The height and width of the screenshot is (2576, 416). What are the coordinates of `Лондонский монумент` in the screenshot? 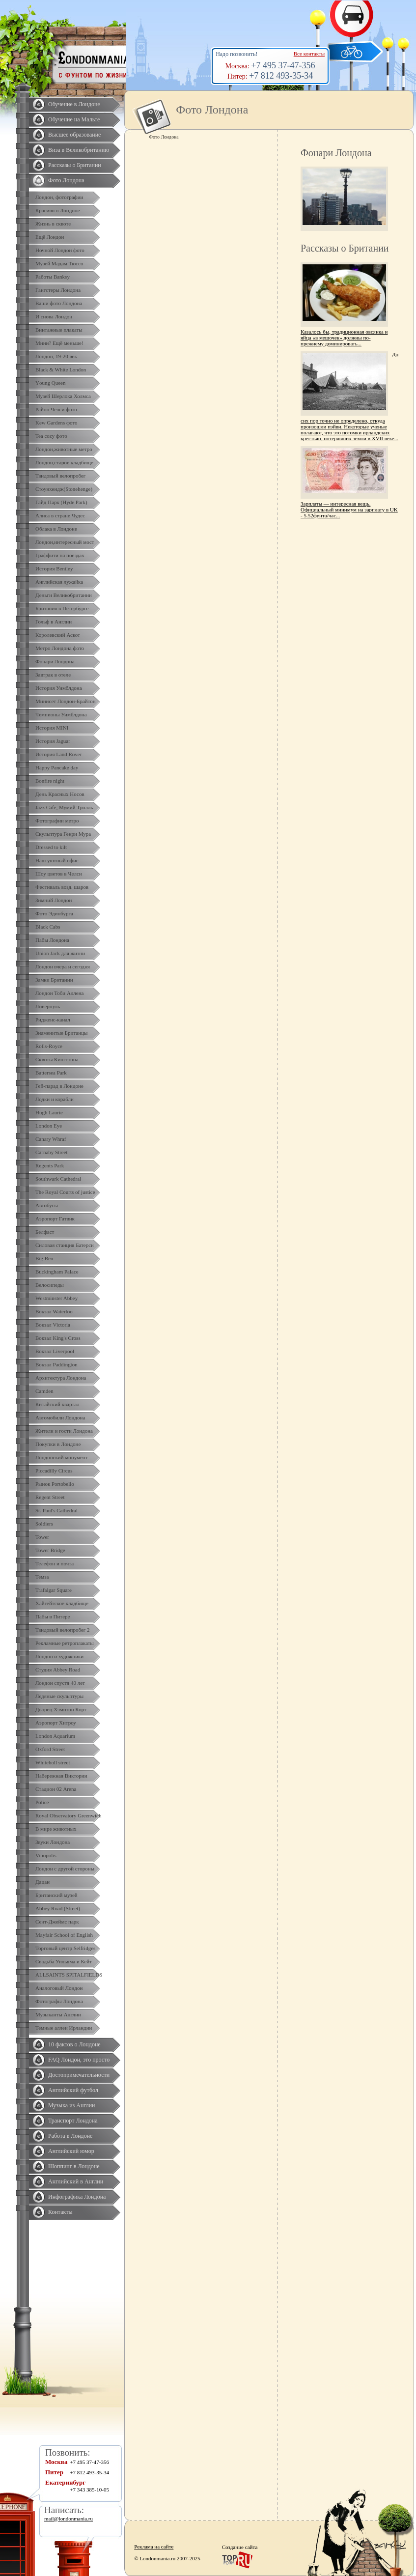 It's located at (61, 1457).